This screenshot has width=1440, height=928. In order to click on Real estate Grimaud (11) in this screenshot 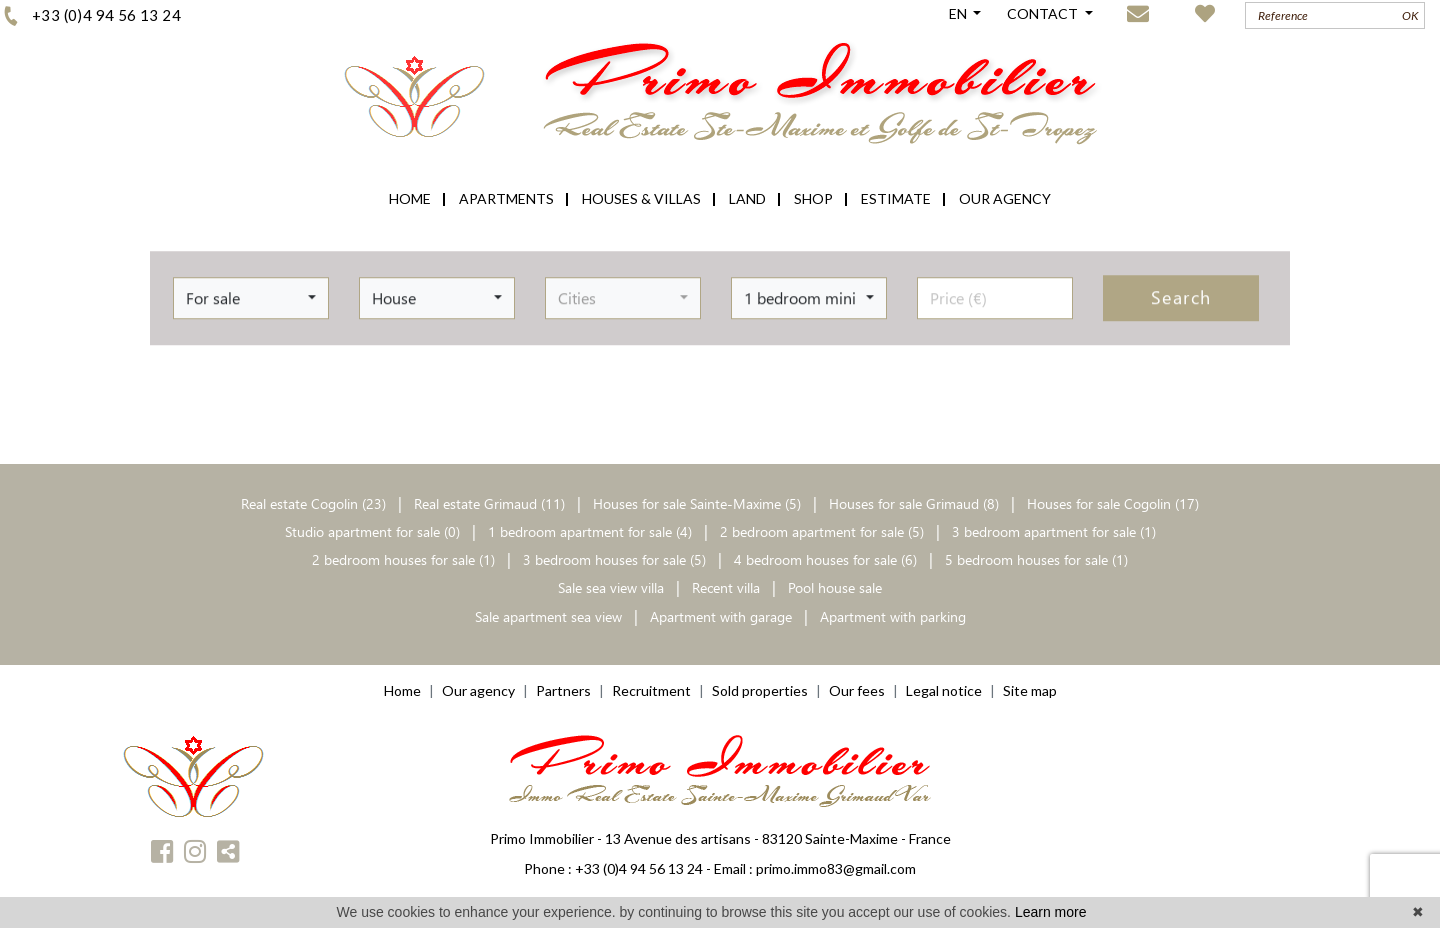, I will do `click(491, 503)`.